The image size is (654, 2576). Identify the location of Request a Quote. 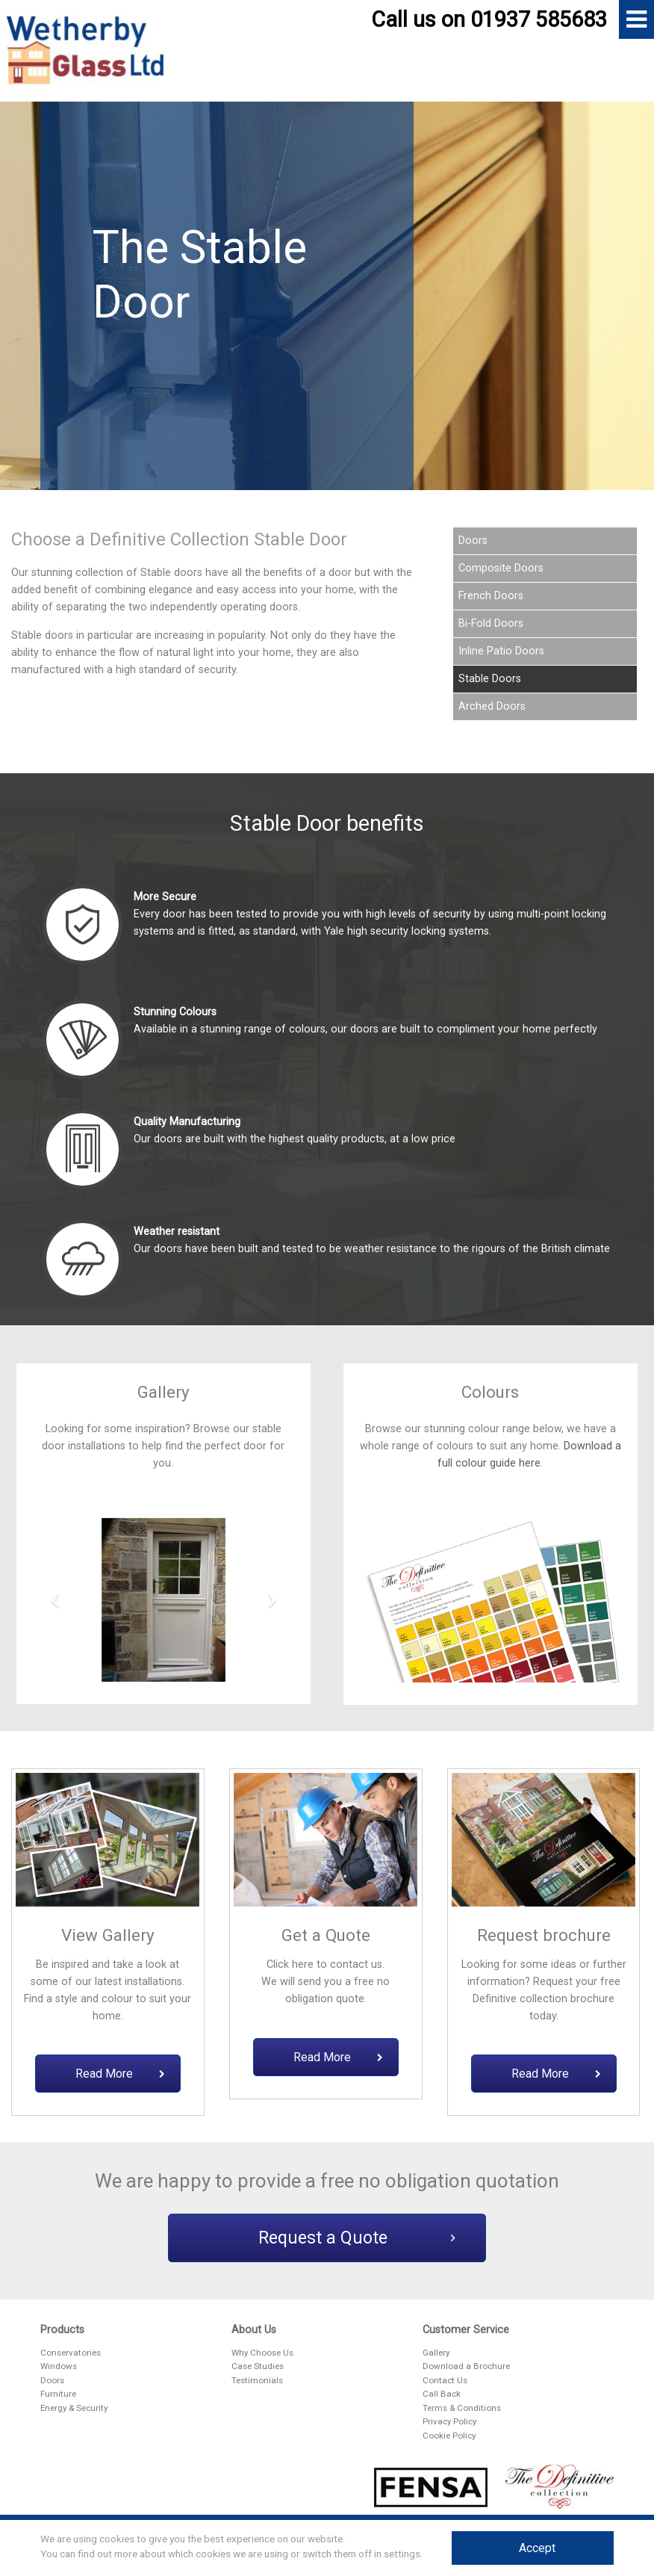
(356, 2238).